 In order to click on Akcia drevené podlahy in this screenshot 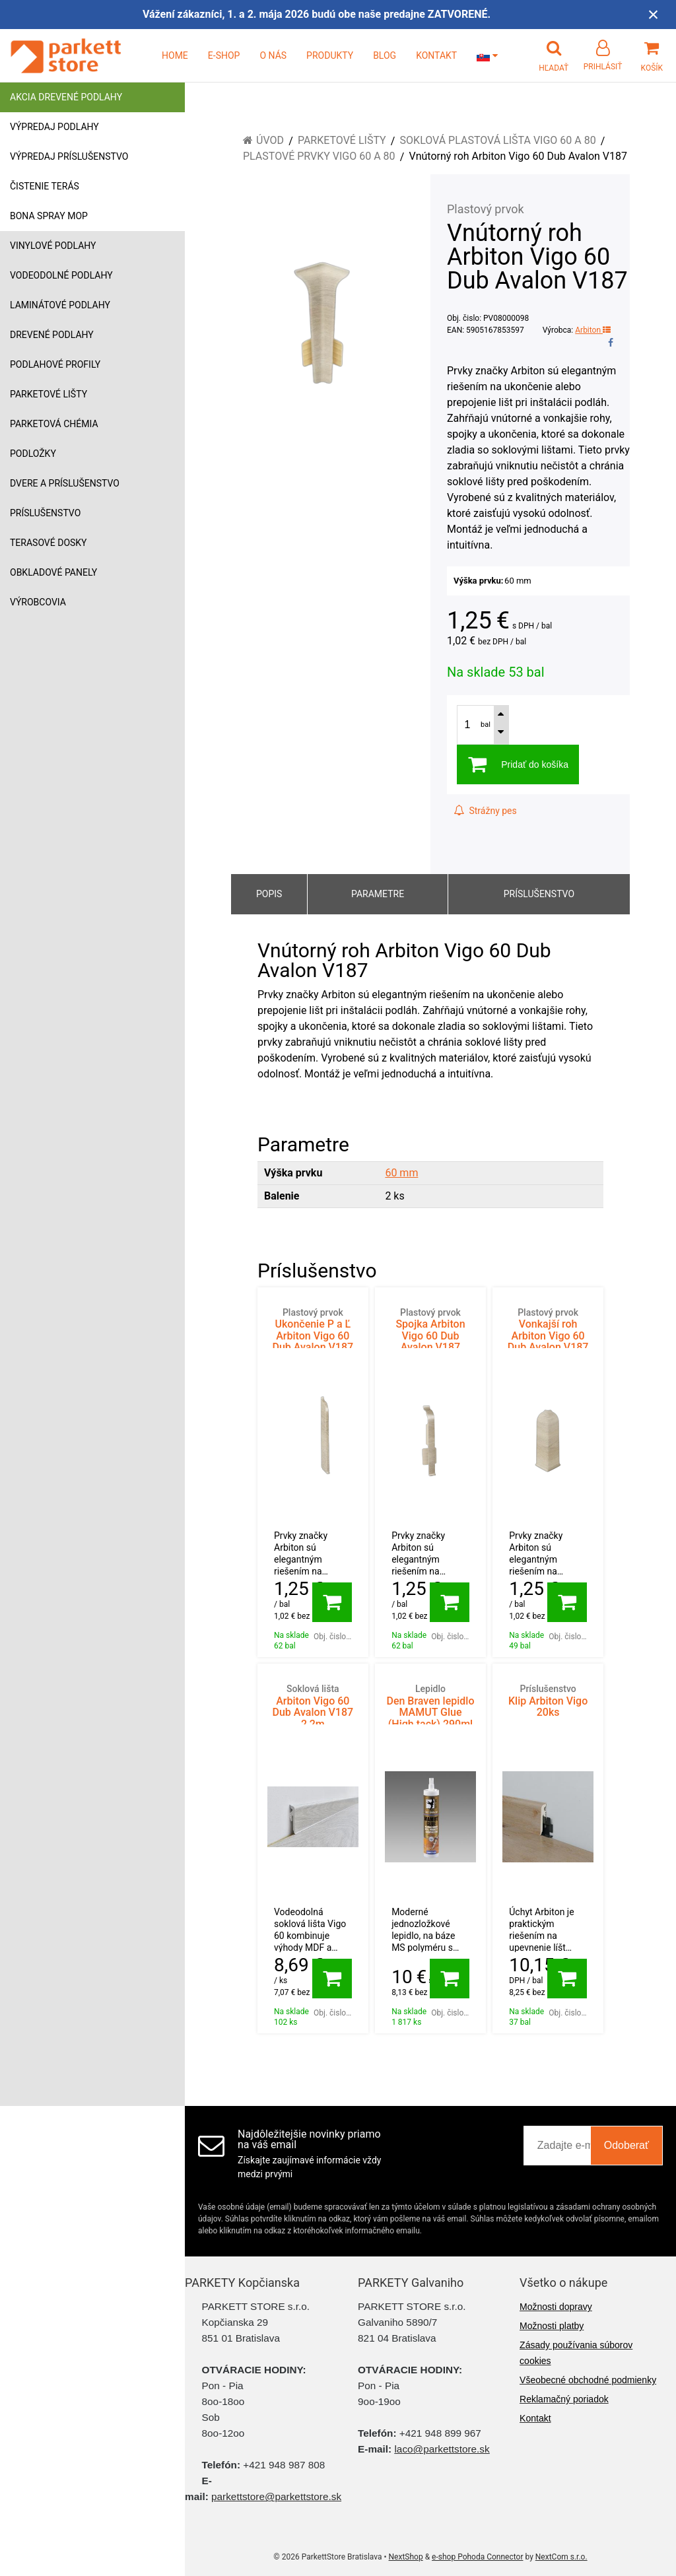, I will do `click(66, 97)`.